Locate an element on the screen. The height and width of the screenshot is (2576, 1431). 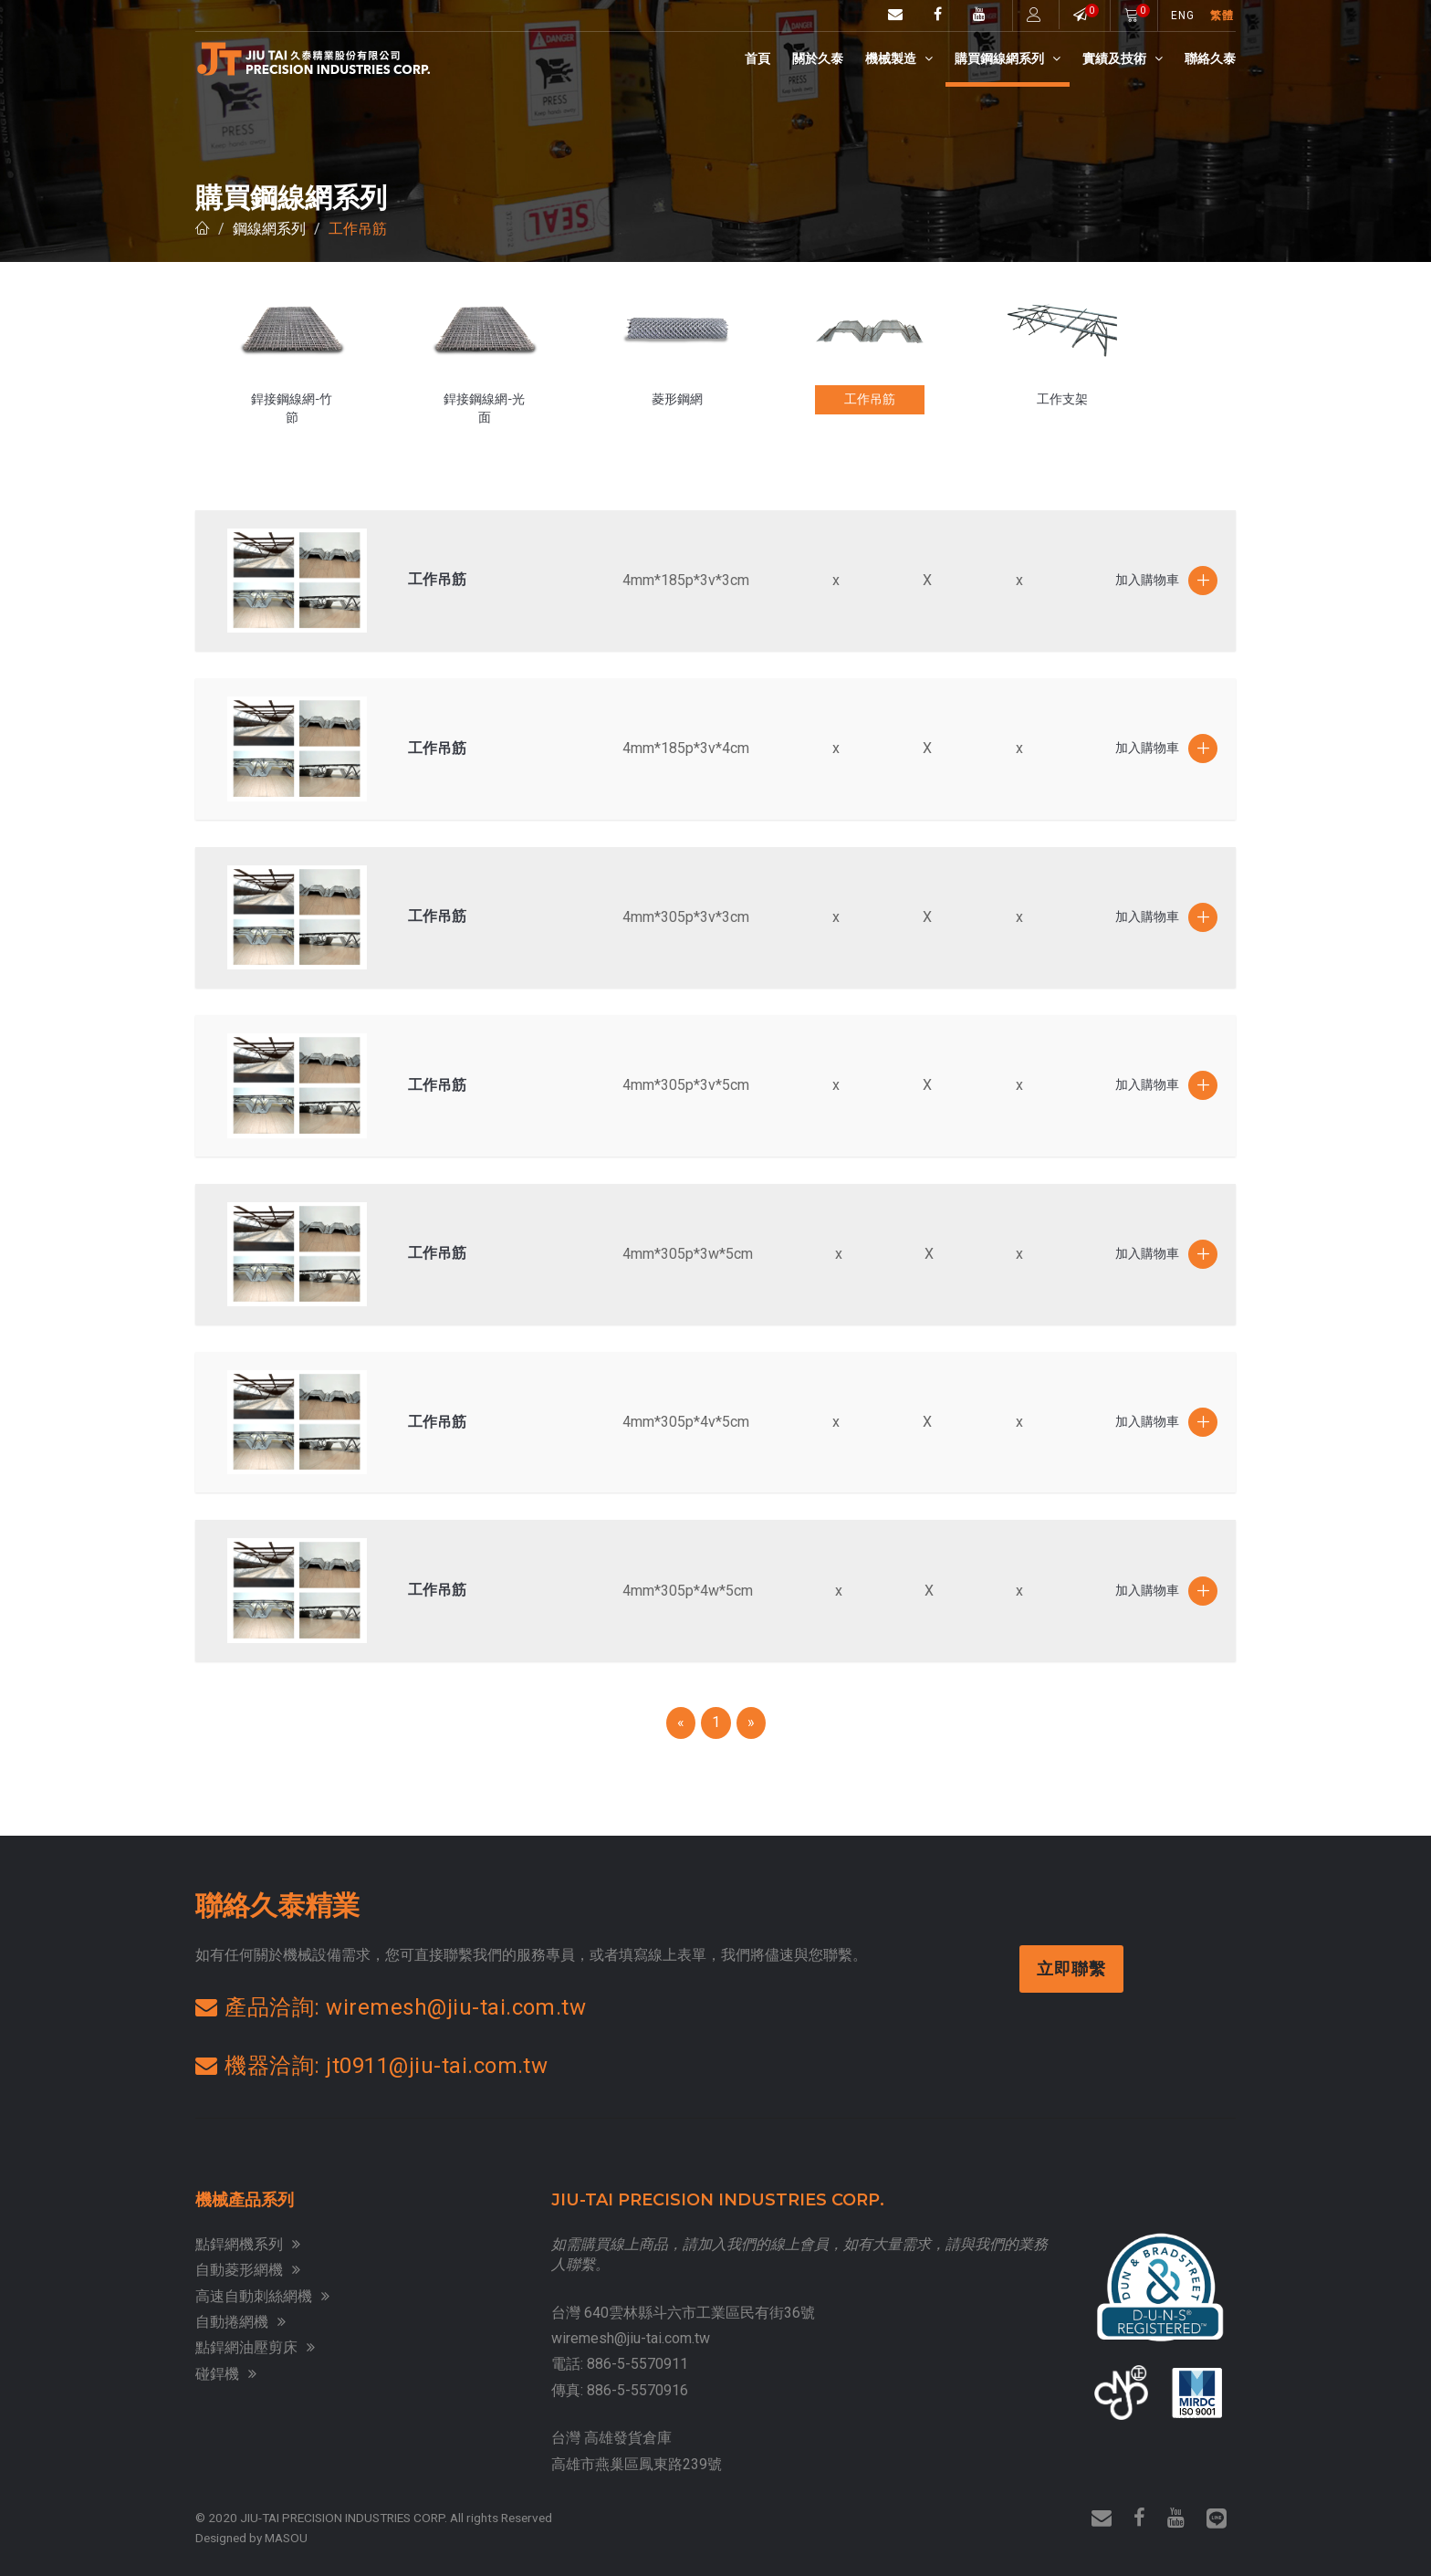
鋼線網系列 is located at coordinates (269, 228).